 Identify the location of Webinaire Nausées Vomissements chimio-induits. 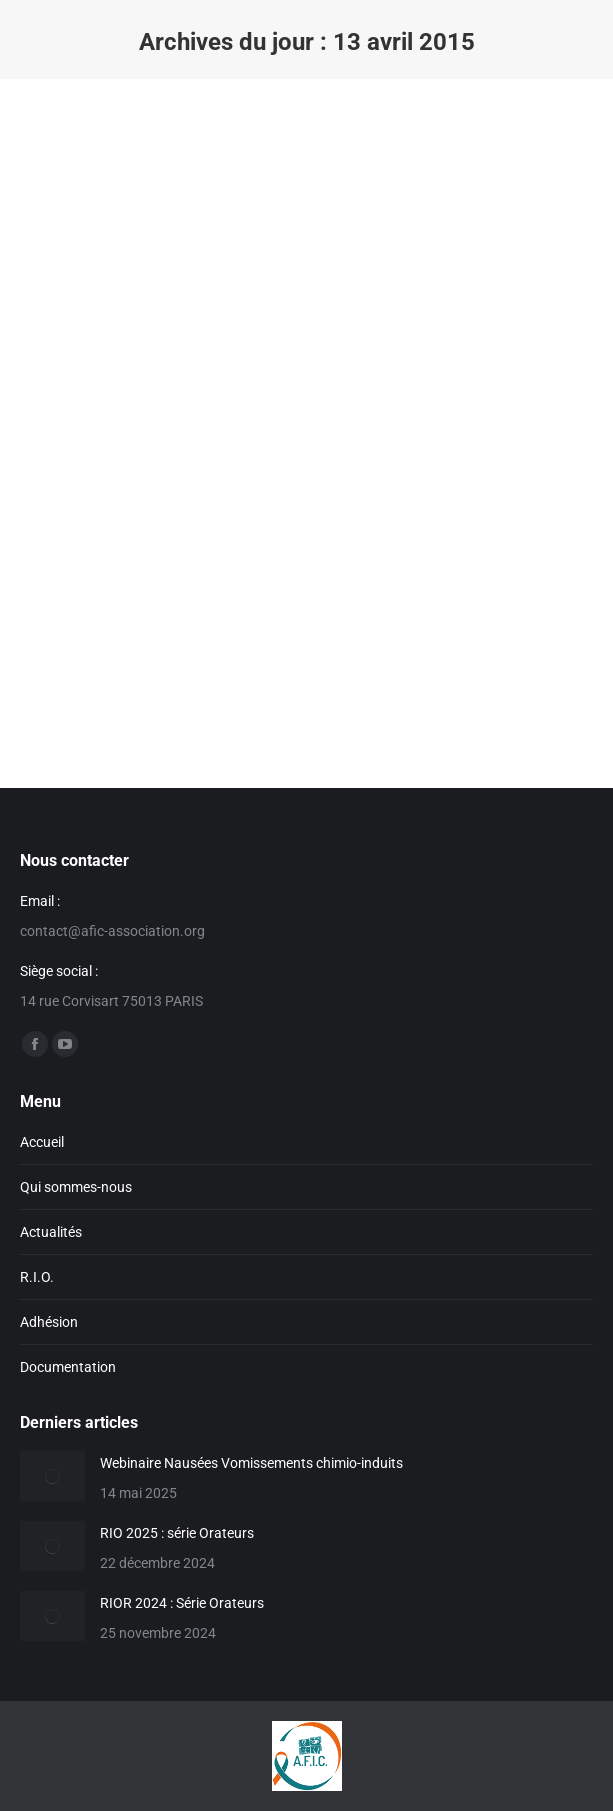
(251, 1463).